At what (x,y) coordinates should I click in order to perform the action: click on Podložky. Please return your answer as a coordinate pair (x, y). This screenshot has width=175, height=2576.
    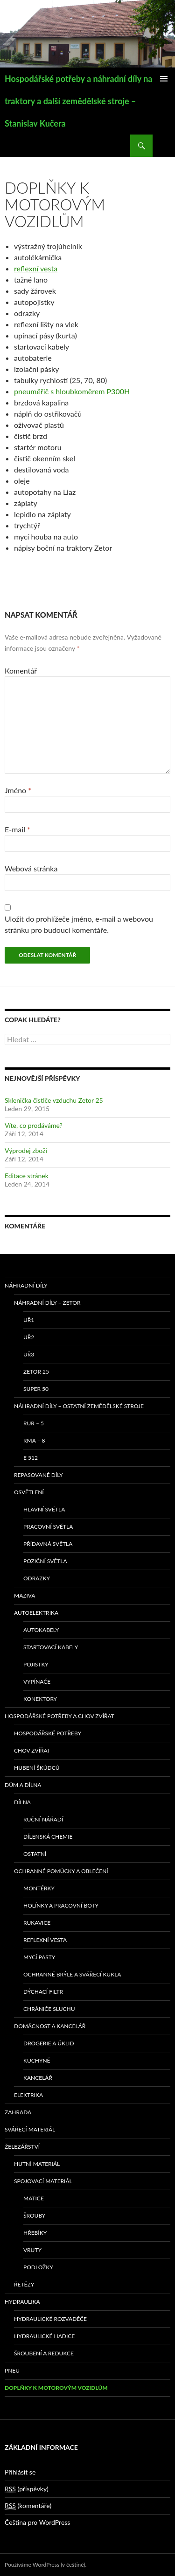
    Looking at the image, I should click on (38, 2267).